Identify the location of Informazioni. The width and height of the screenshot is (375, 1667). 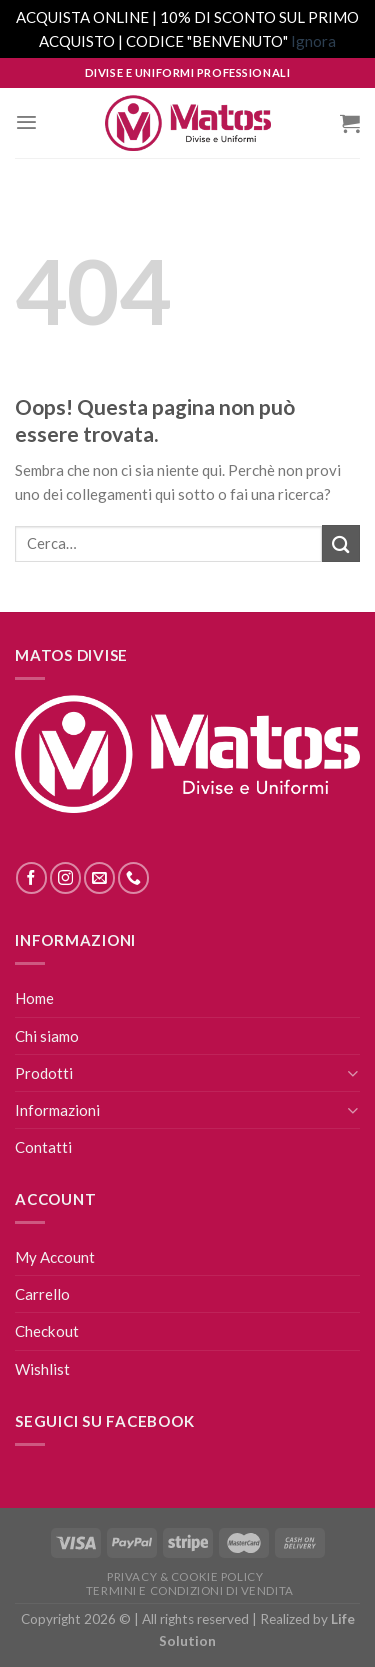
(57, 1110).